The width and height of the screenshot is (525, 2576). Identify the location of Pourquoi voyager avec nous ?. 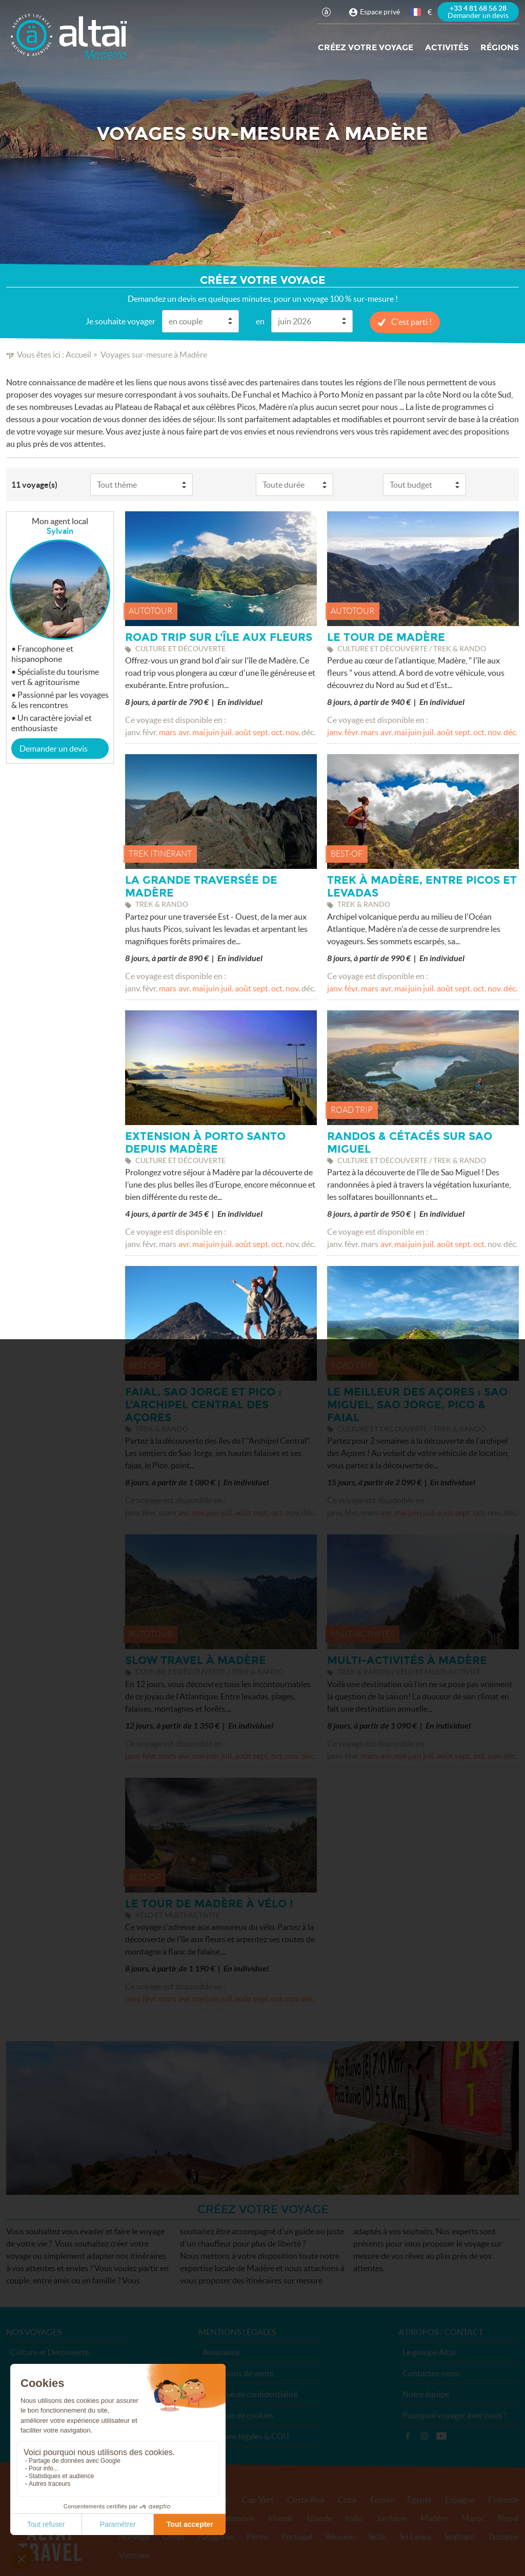
(454, 2415).